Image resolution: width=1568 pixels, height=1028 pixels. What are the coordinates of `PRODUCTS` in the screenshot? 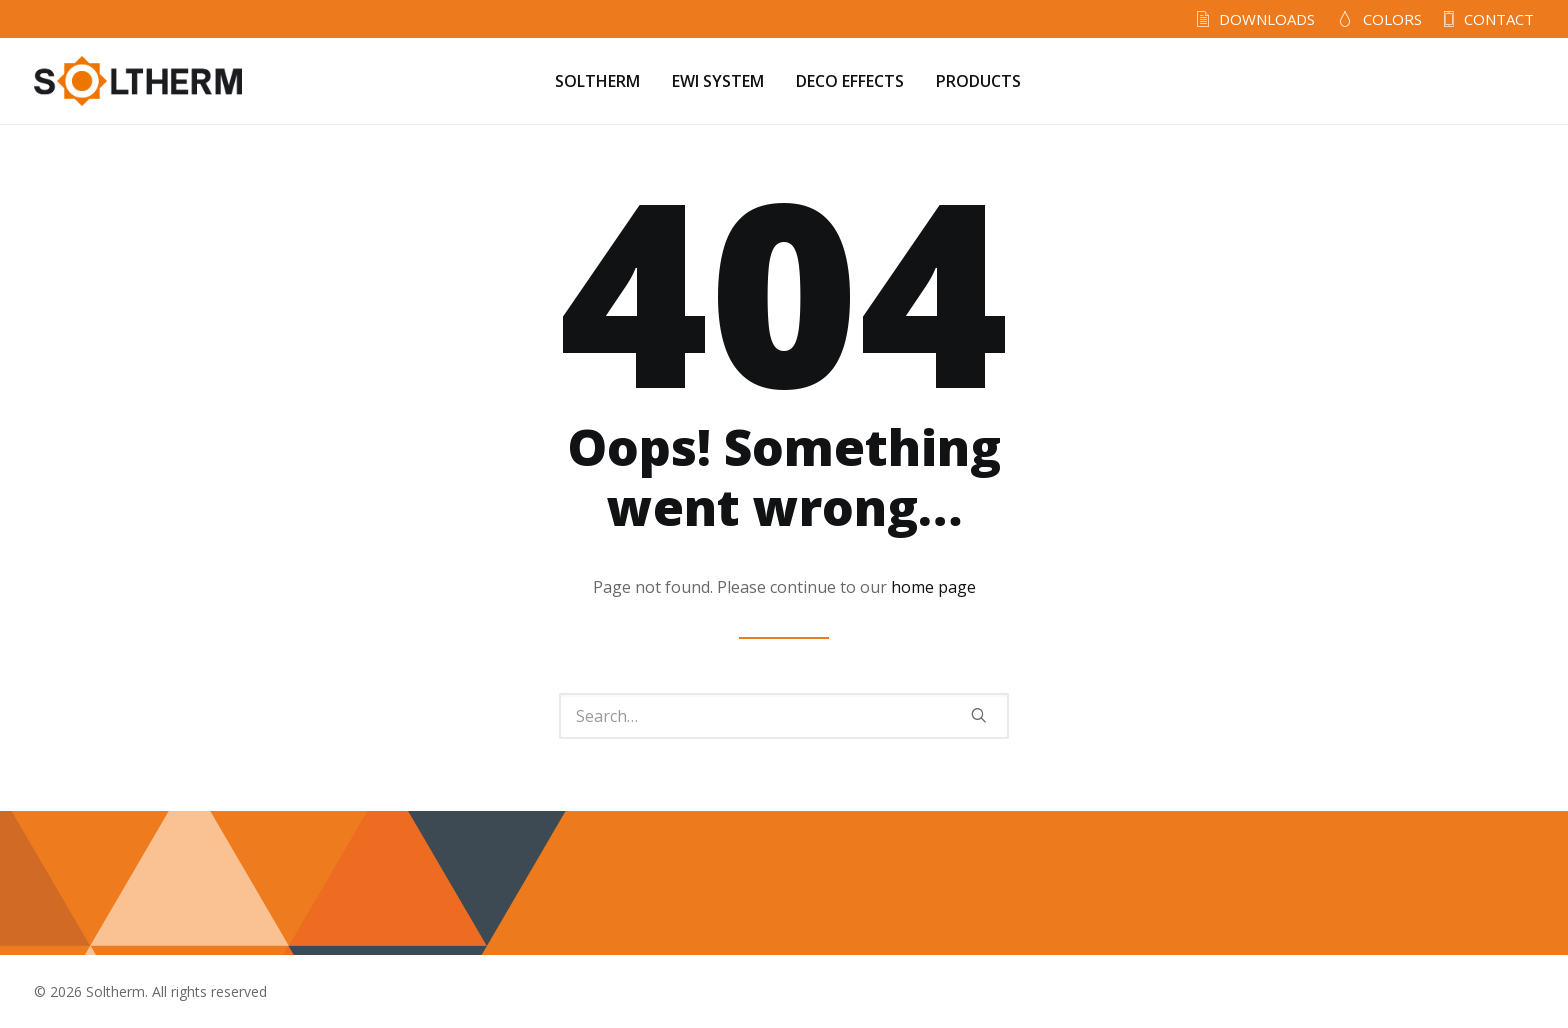 It's located at (978, 81).